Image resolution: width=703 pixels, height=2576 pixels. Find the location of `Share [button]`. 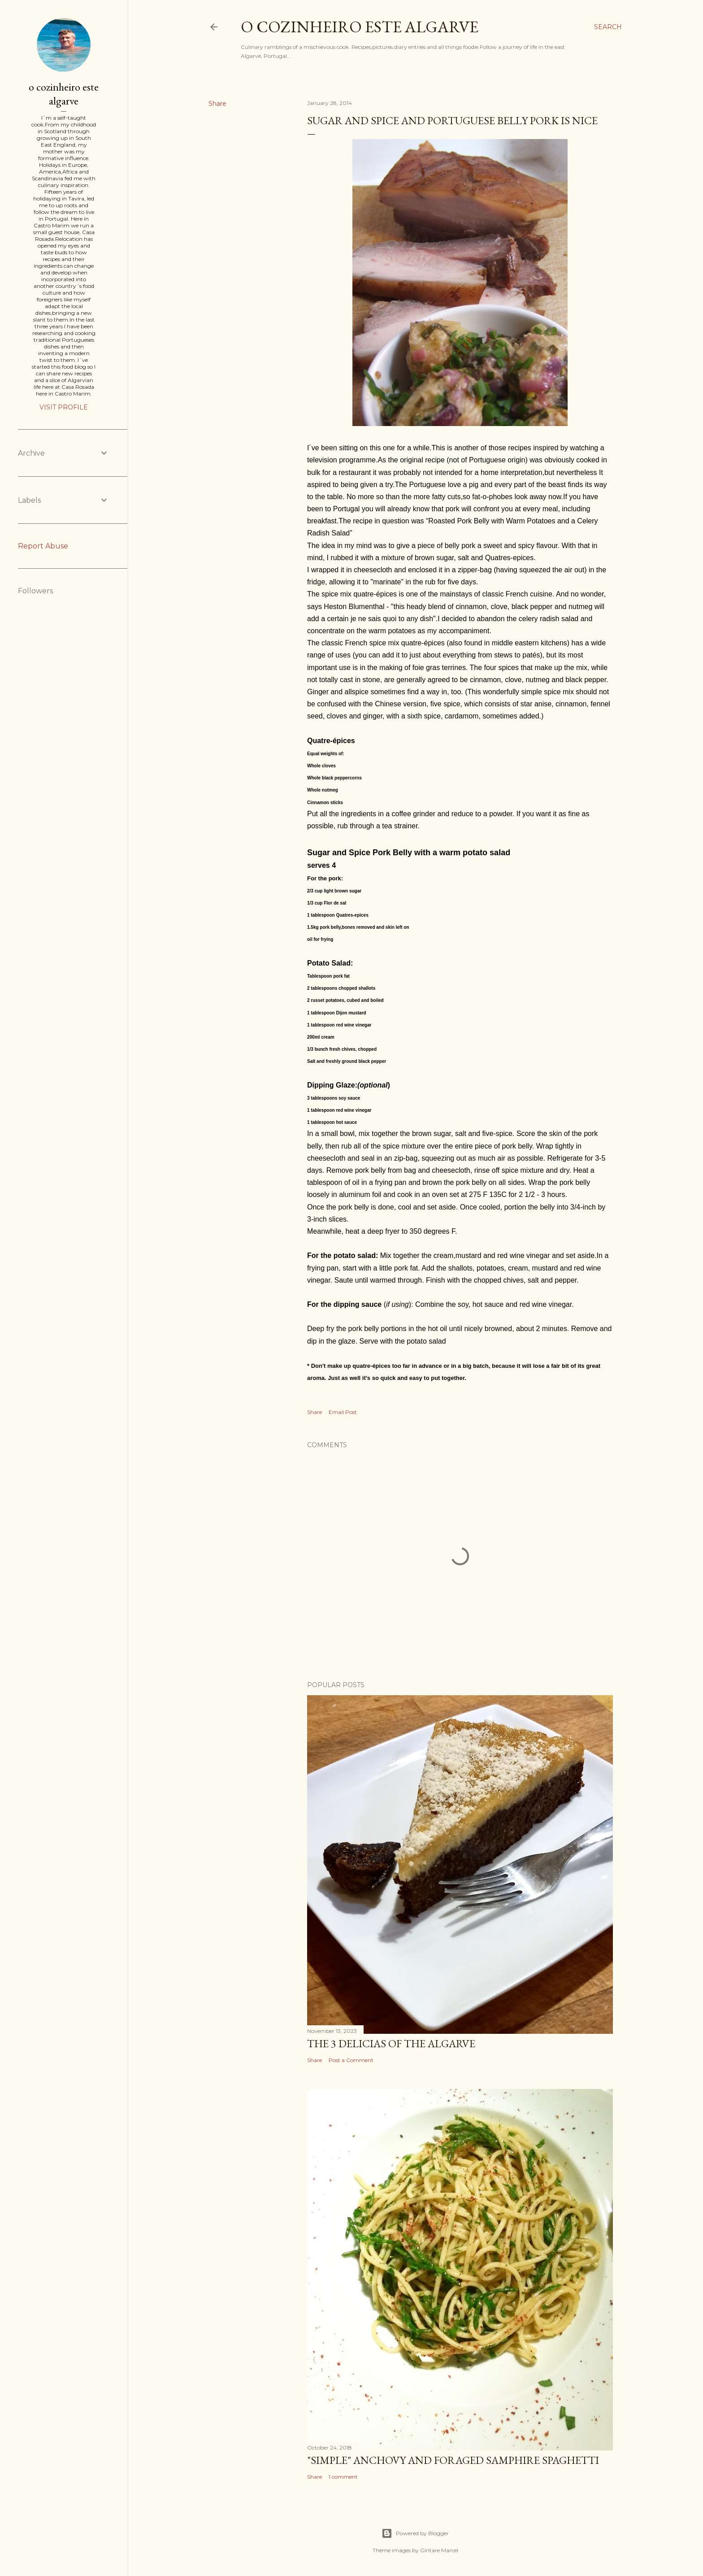

Share [button] is located at coordinates (217, 104).